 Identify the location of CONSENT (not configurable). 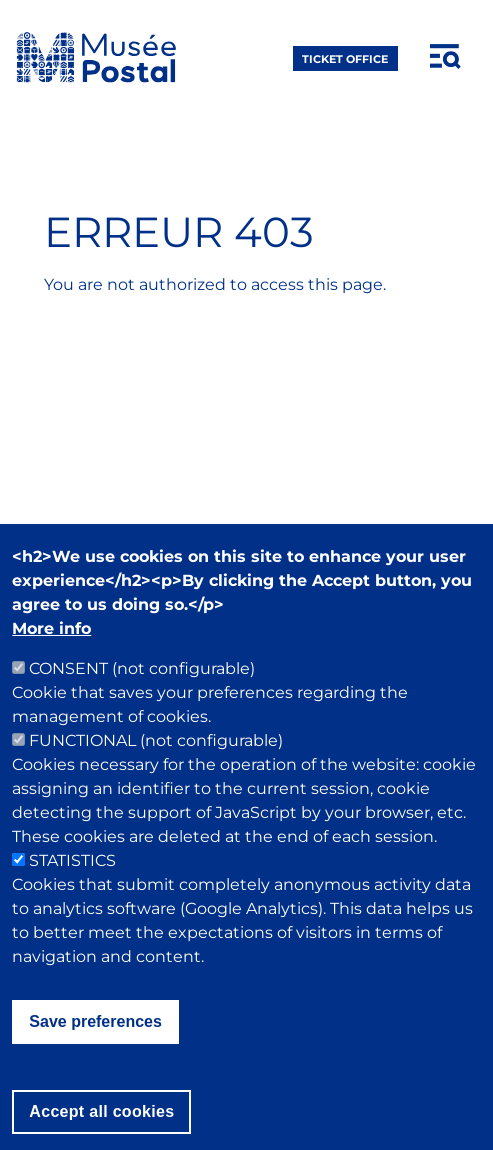
(142, 703).